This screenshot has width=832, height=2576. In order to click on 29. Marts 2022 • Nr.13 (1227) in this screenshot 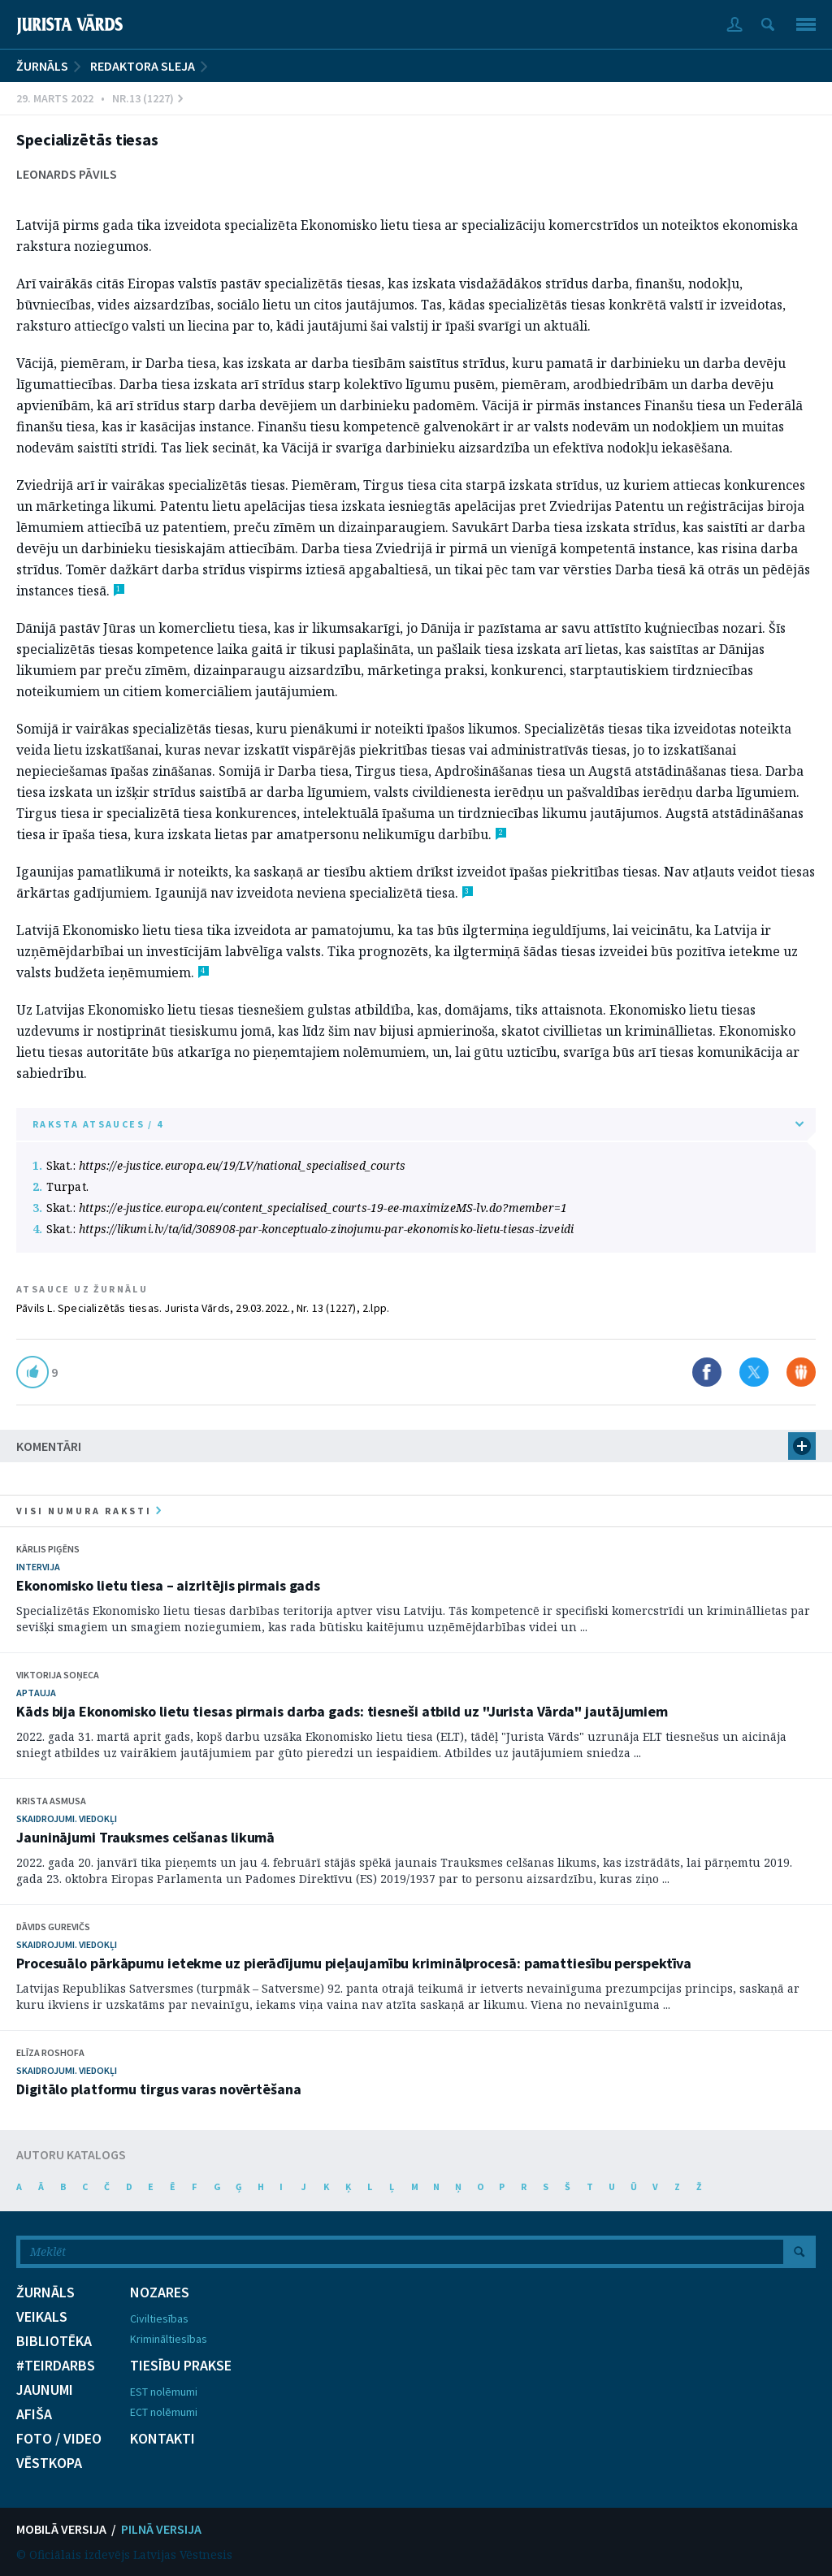, I will do `click(99, 98)`.